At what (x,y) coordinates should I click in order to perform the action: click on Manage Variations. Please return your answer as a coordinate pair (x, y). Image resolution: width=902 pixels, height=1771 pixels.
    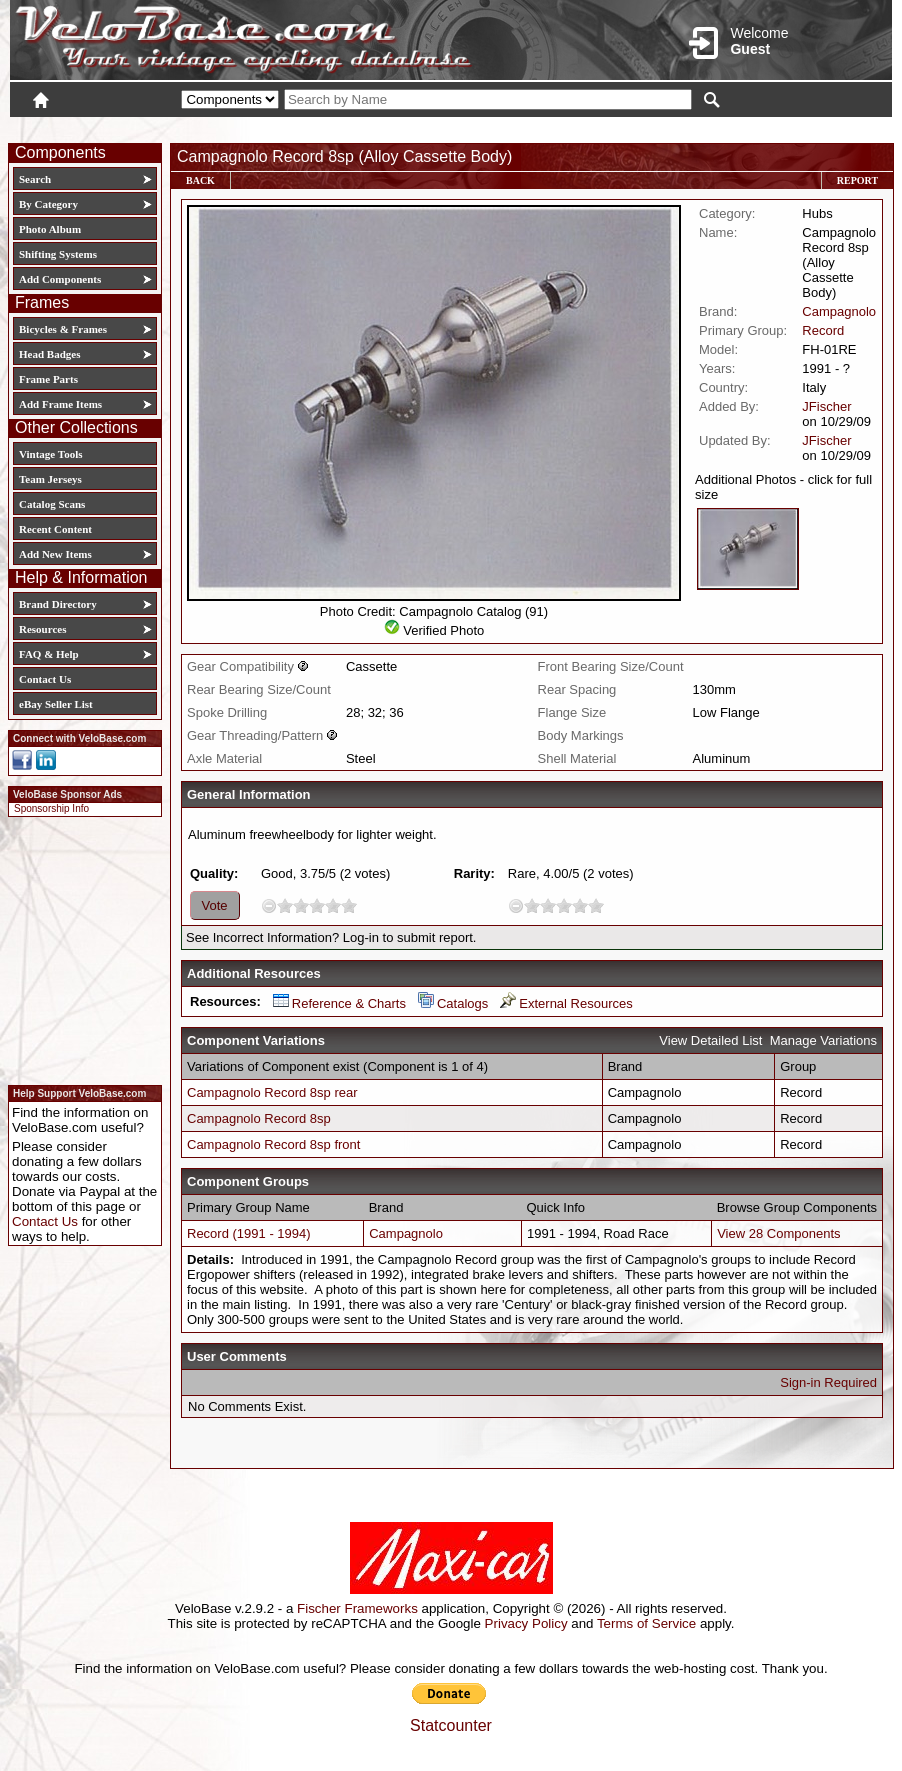
    Looking at the image, I should click on (823, 1040).